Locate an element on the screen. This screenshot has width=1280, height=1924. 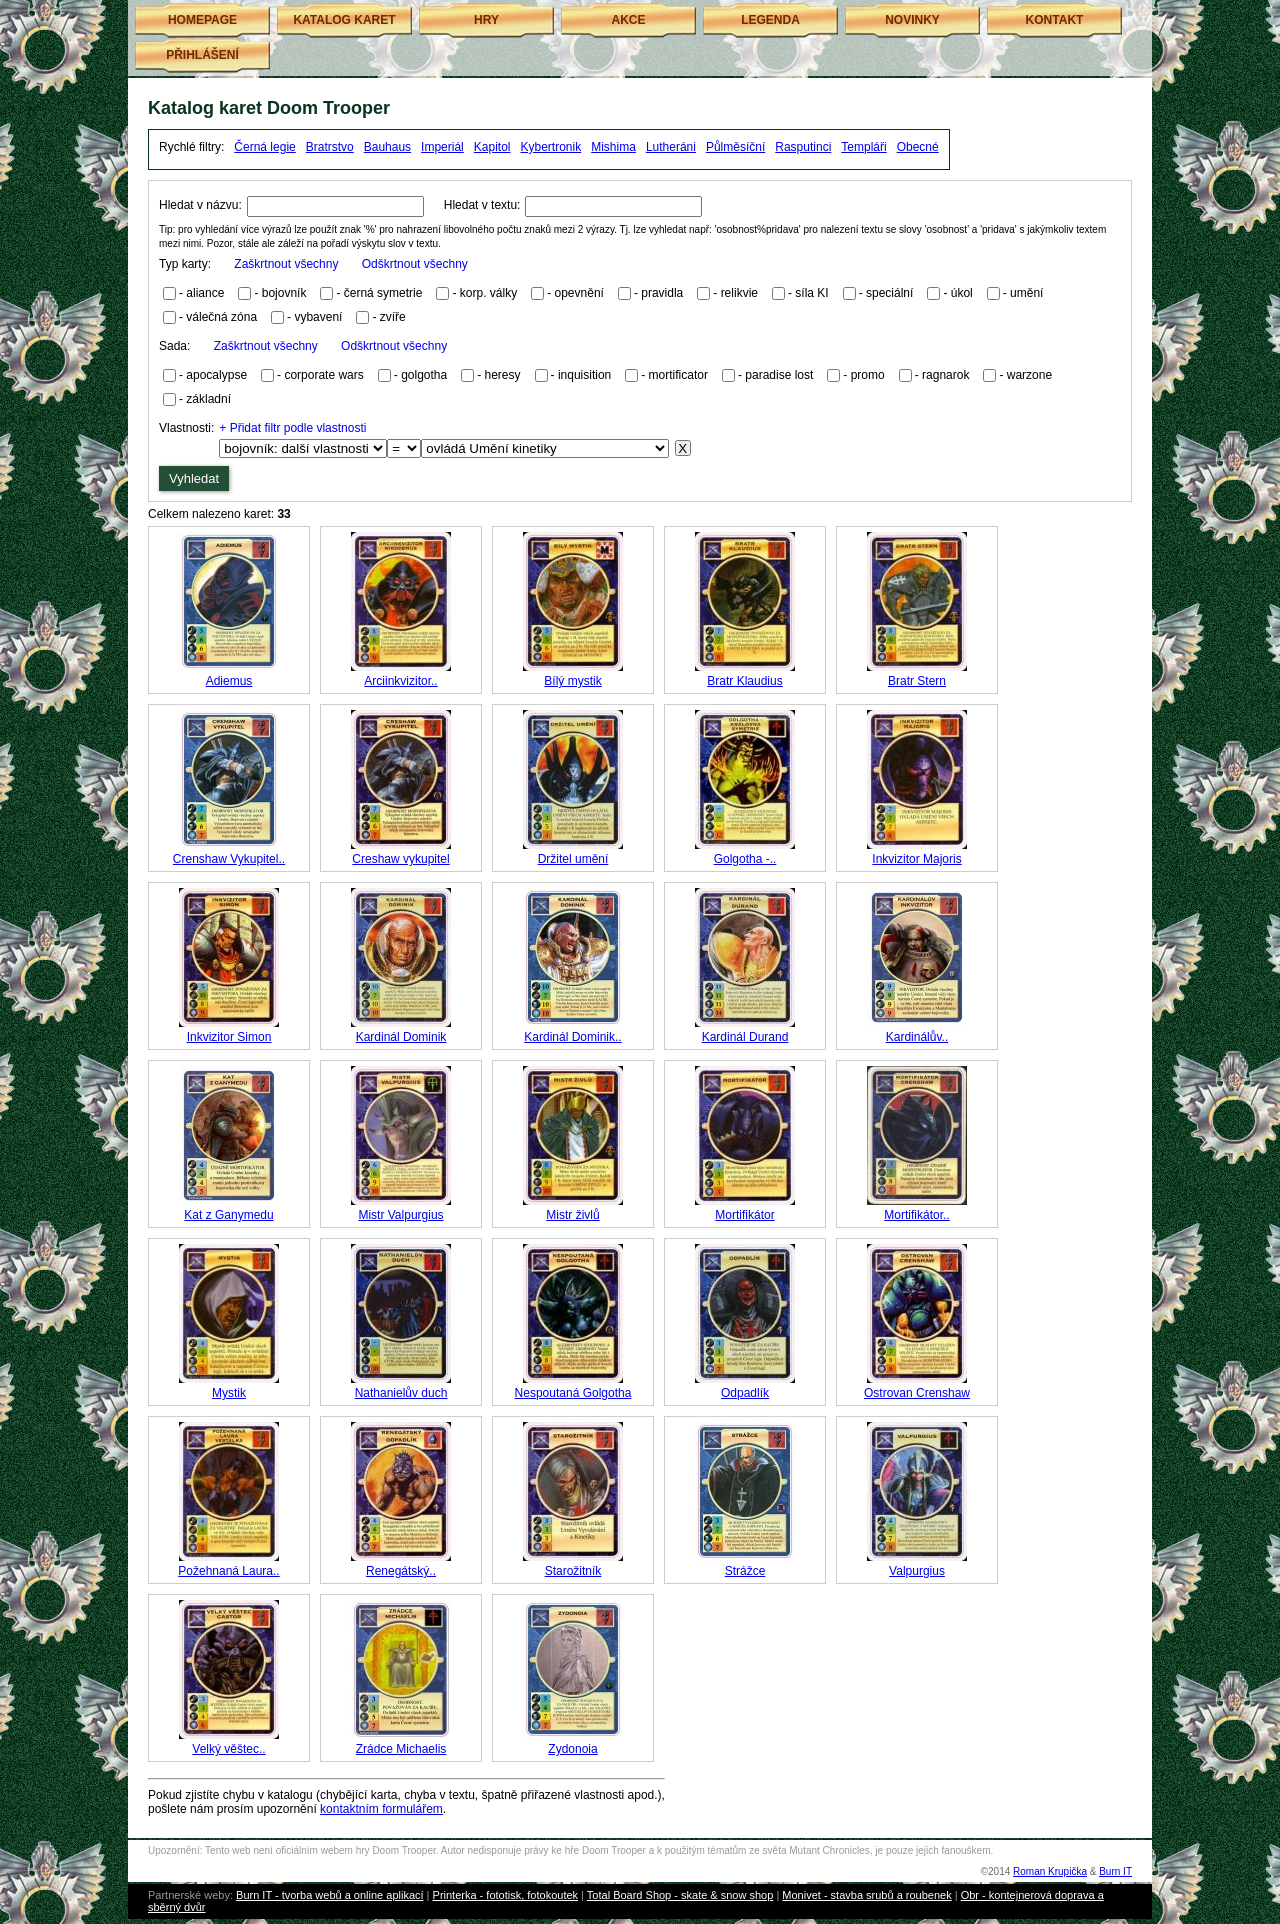
Bauhaus is located at coordinates (387, 147).